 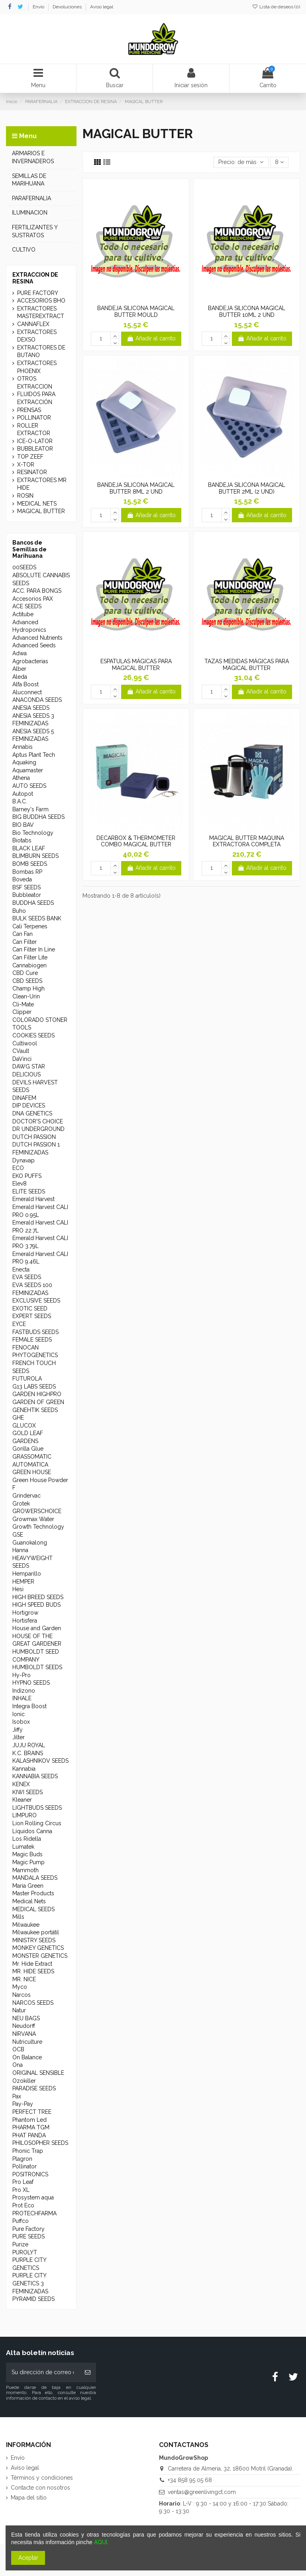 I want to click on Barney's Farm, so click(x=30, y=809).